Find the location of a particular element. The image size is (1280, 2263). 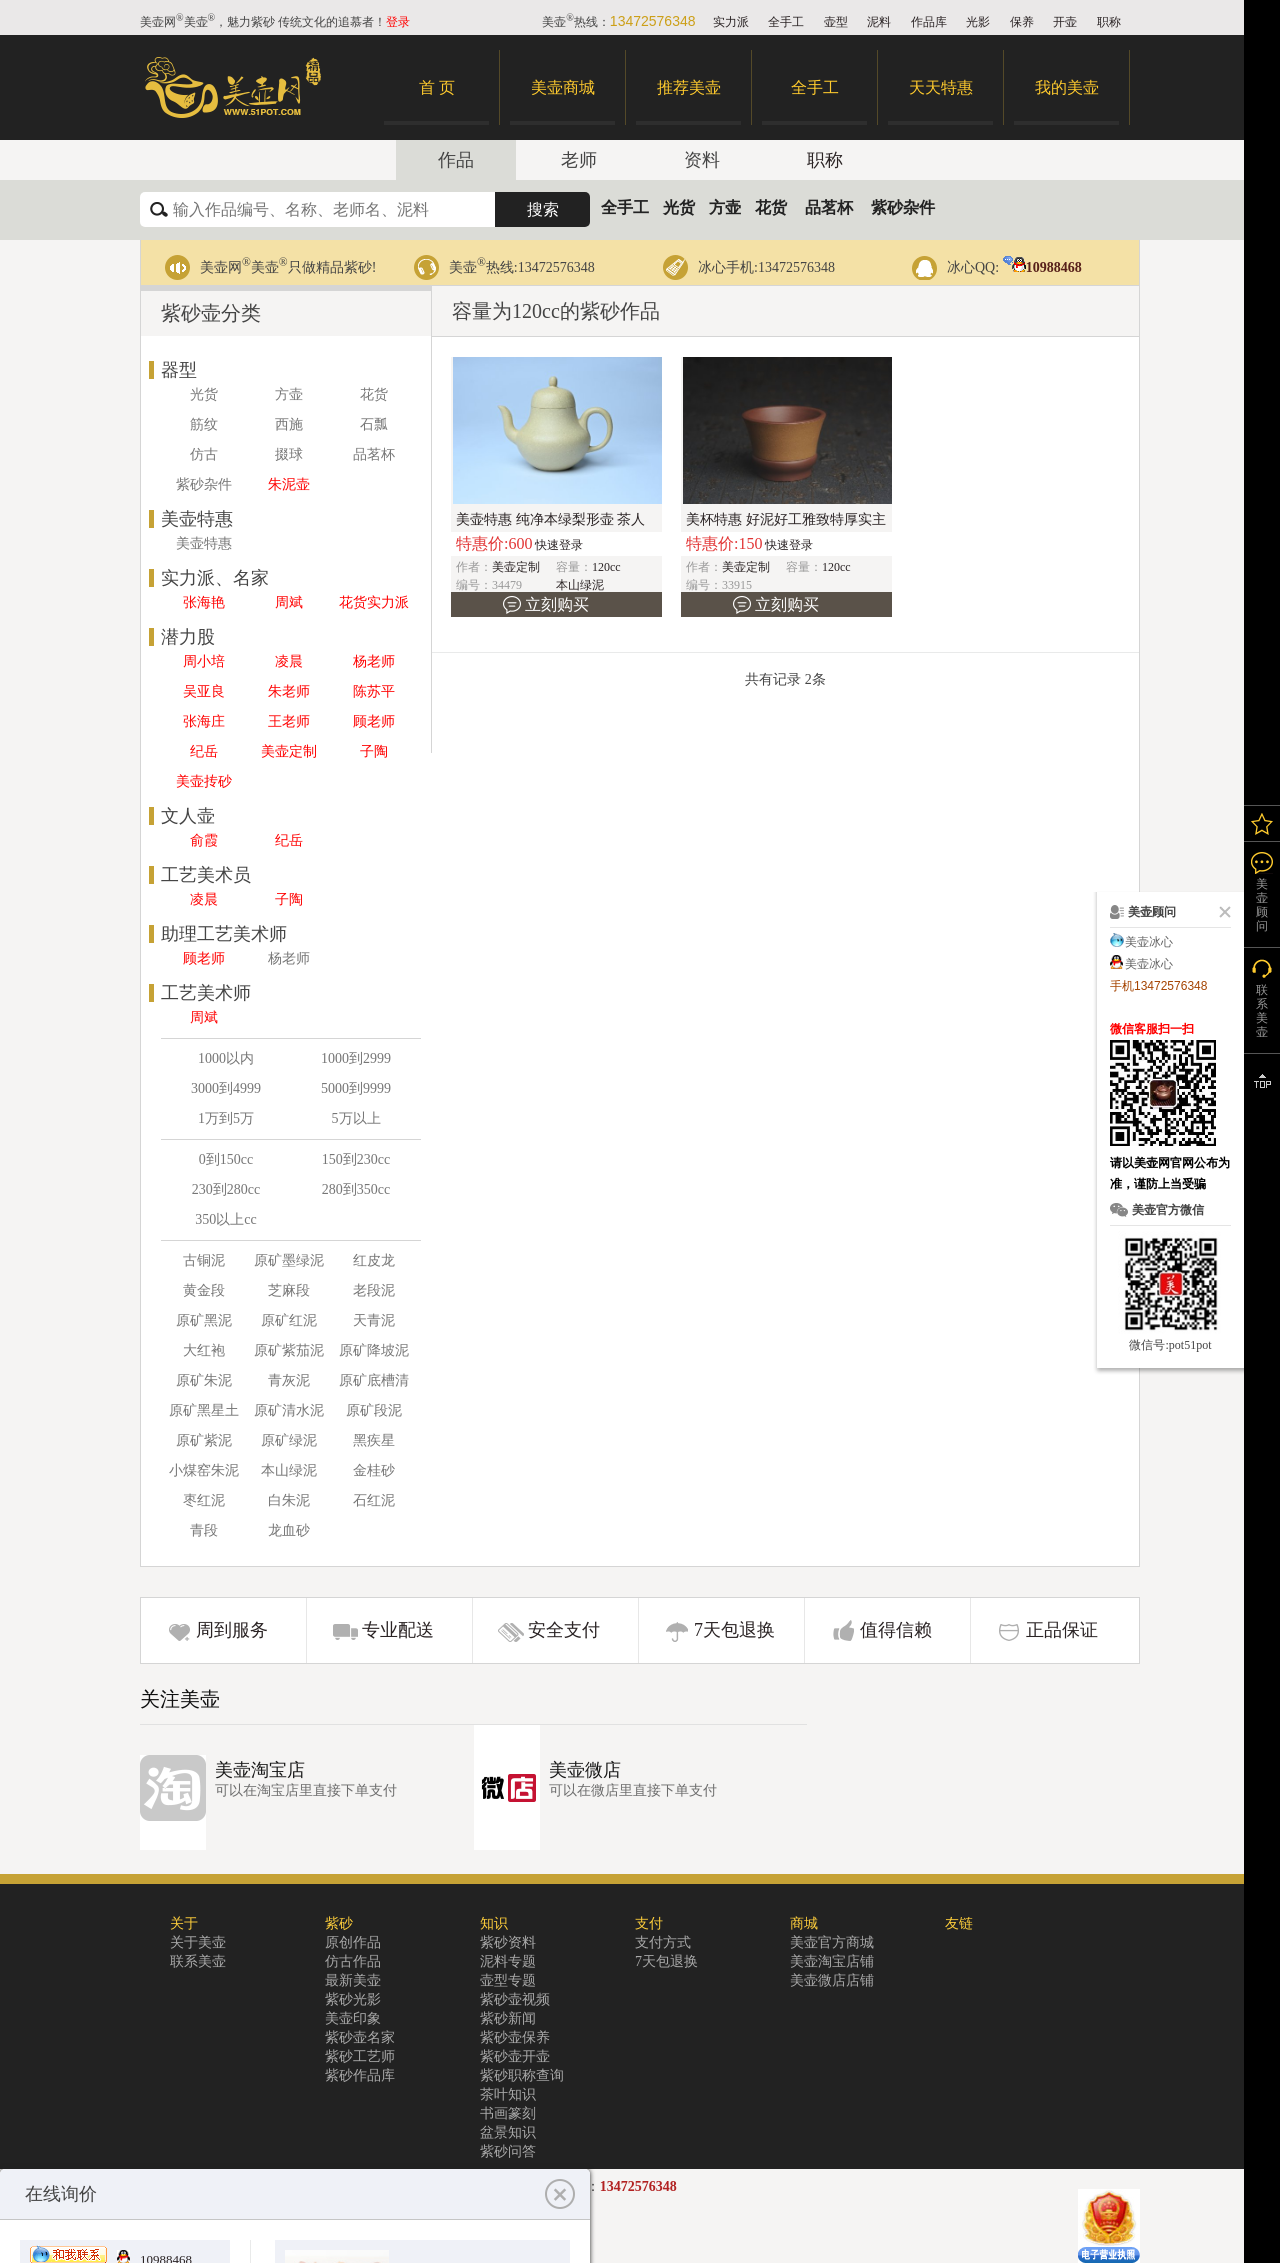

红皮龙 is located at coordinates (374, 1260).